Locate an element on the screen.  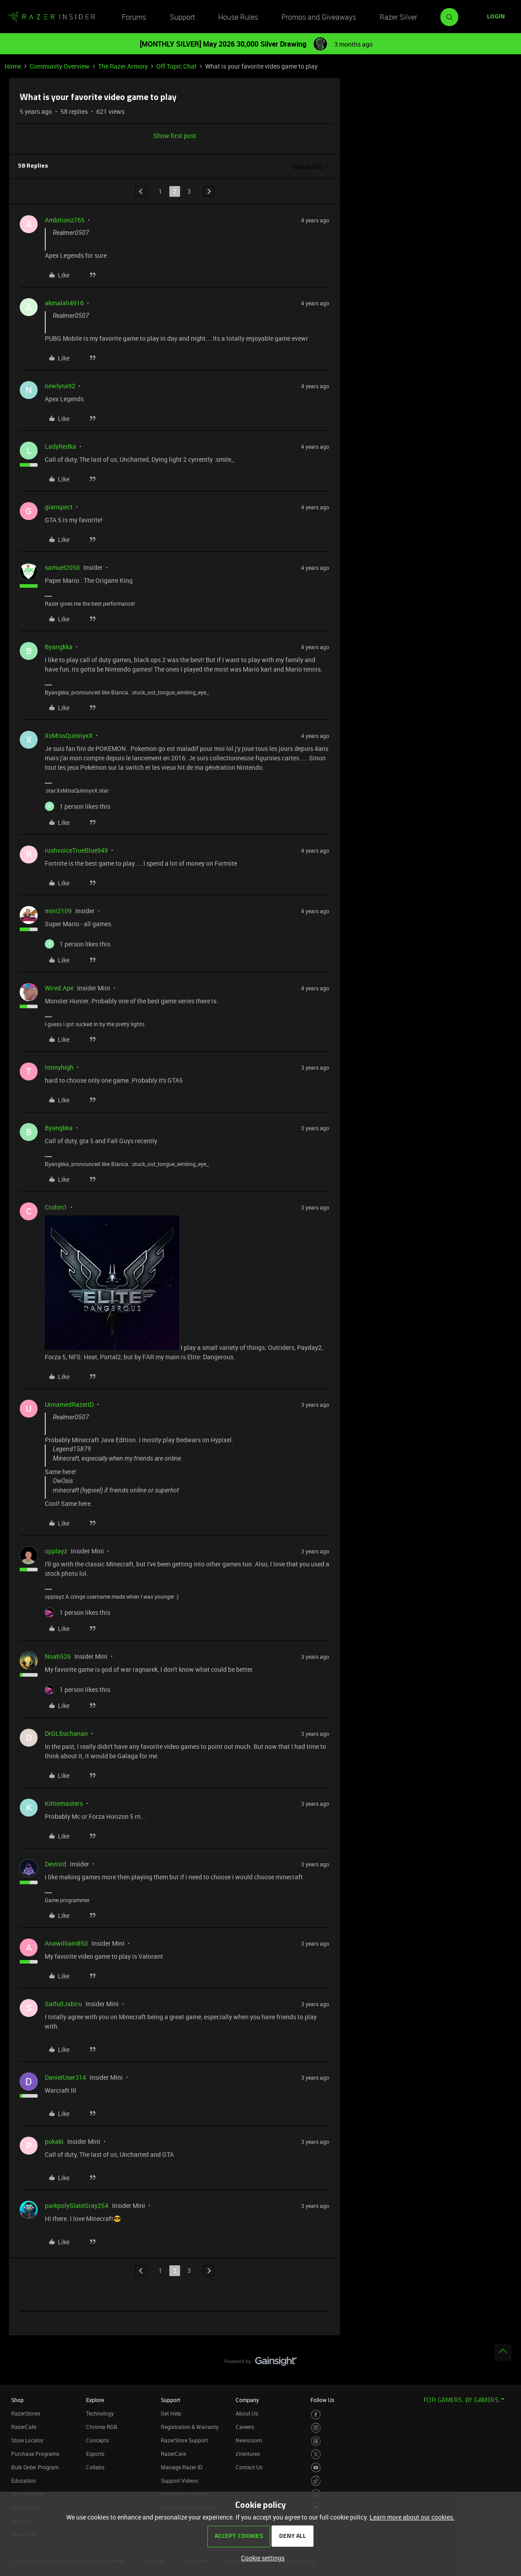
Store Locator is located at coordinates (27, 2440).